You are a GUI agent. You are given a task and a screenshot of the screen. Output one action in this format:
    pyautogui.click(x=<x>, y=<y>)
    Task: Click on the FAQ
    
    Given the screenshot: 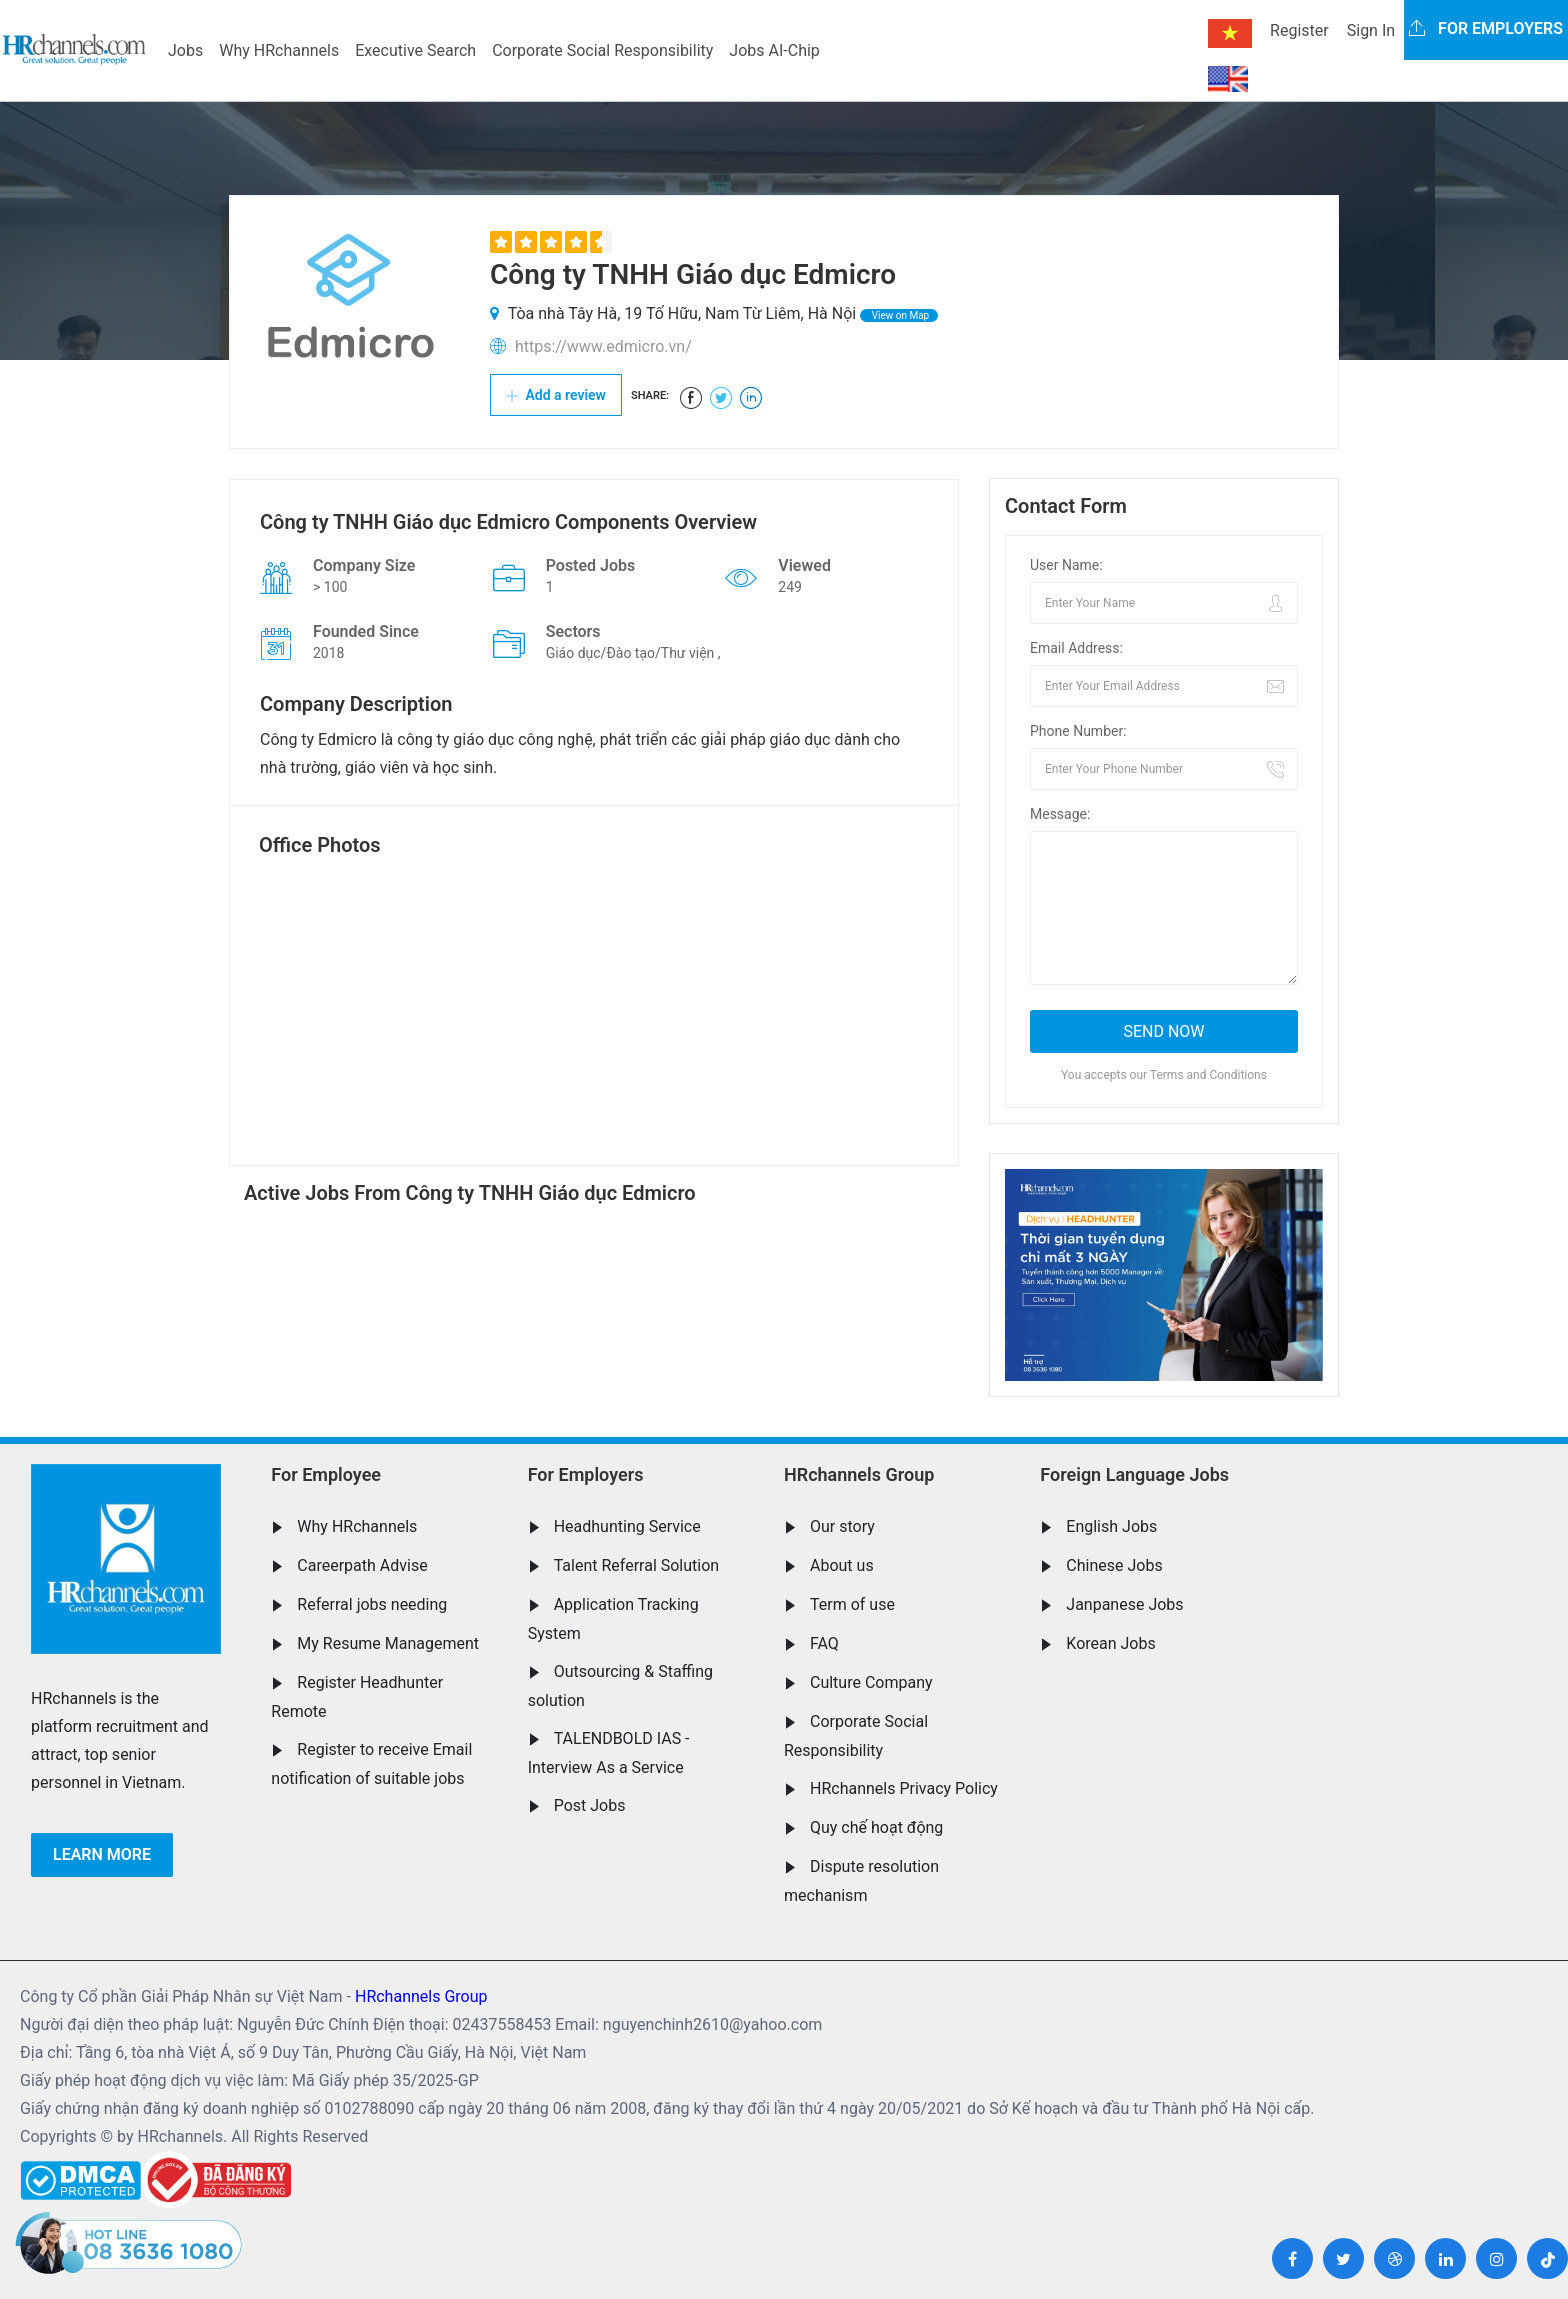 What is the action you would take?
    pyautogui.click(x=824, y=1643)
    